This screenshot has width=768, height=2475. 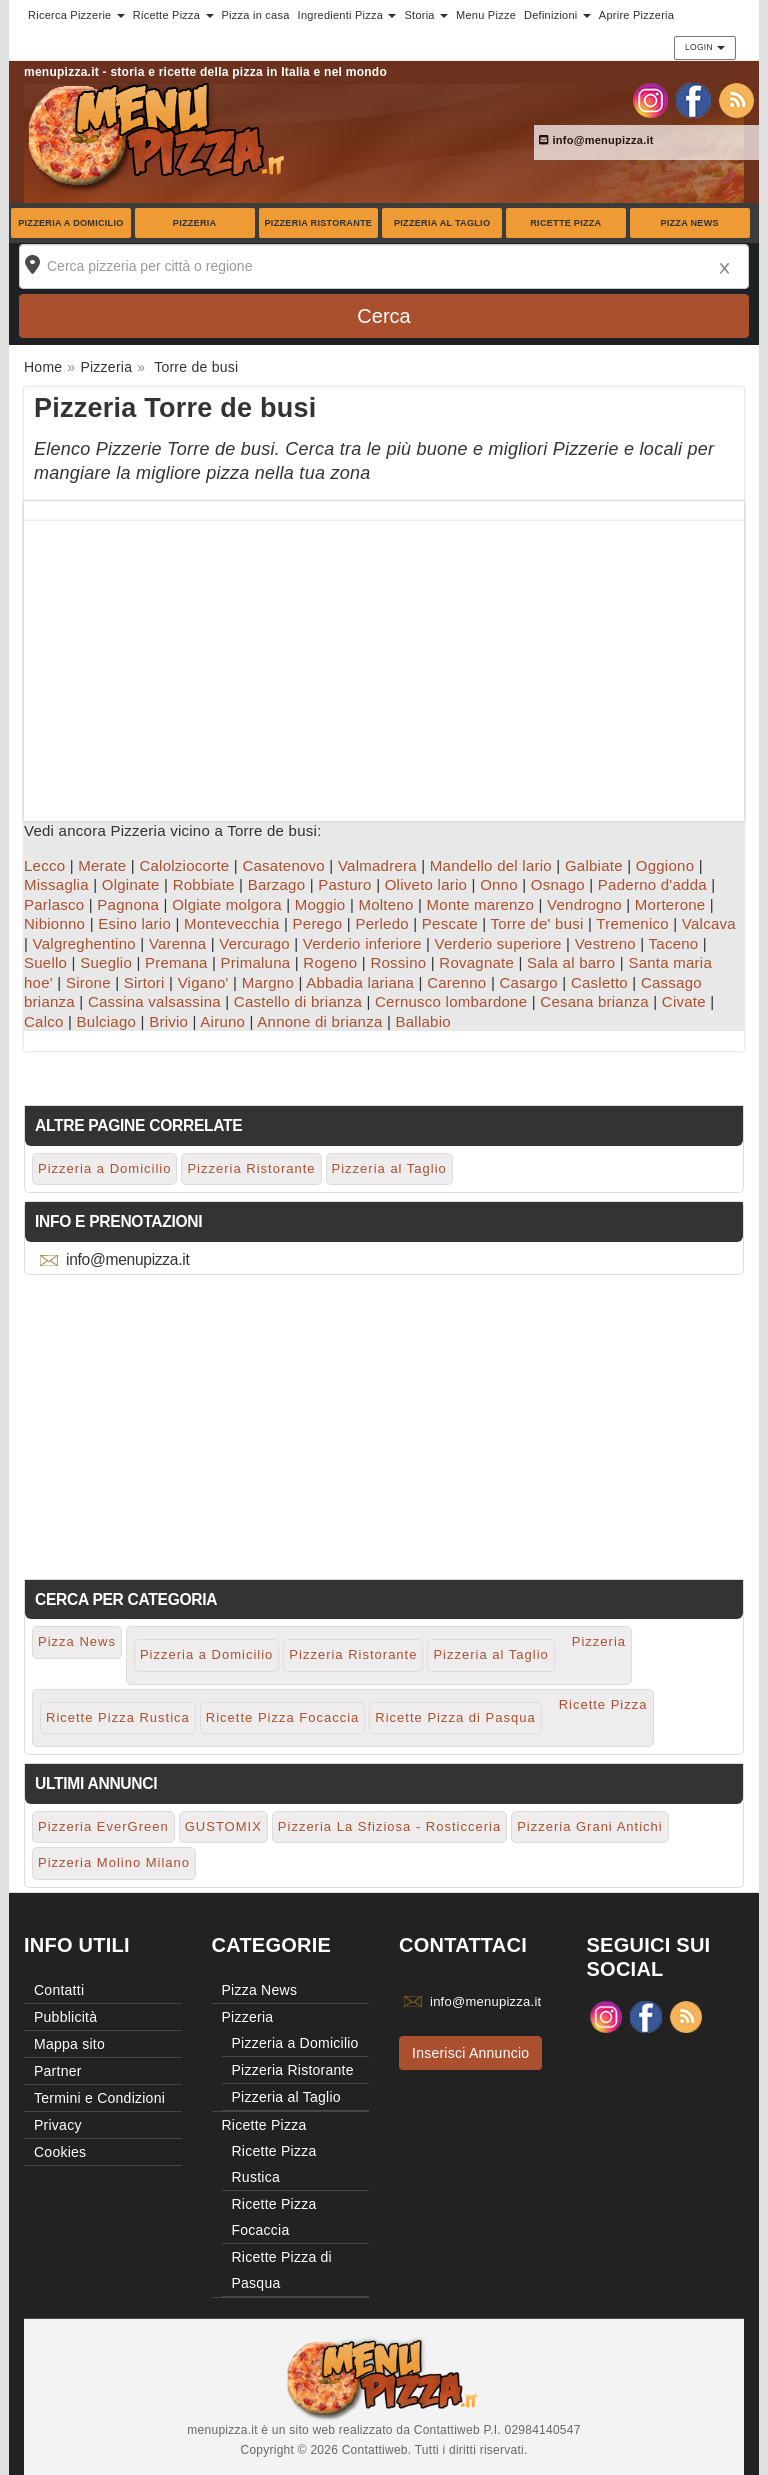 What do you see at coordinates (377, 865) in the screenshot?
I see `Valmadrera` at bounding box center [377, 865].